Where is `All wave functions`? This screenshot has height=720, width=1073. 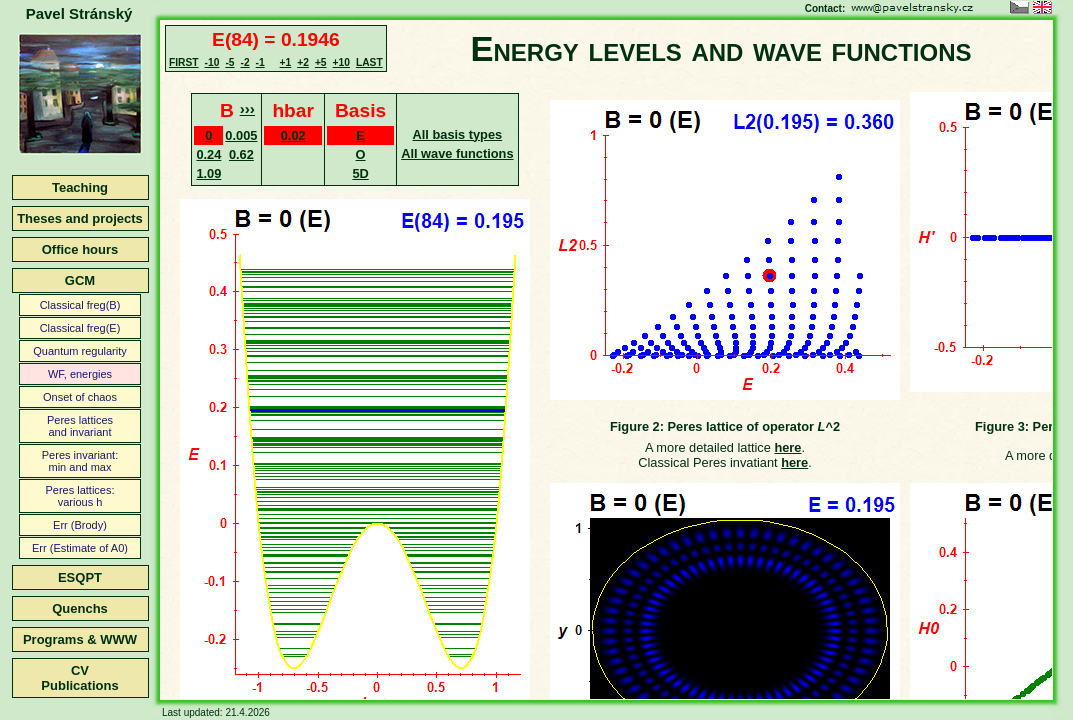
All wave functions is located at coordinates (457, 153).